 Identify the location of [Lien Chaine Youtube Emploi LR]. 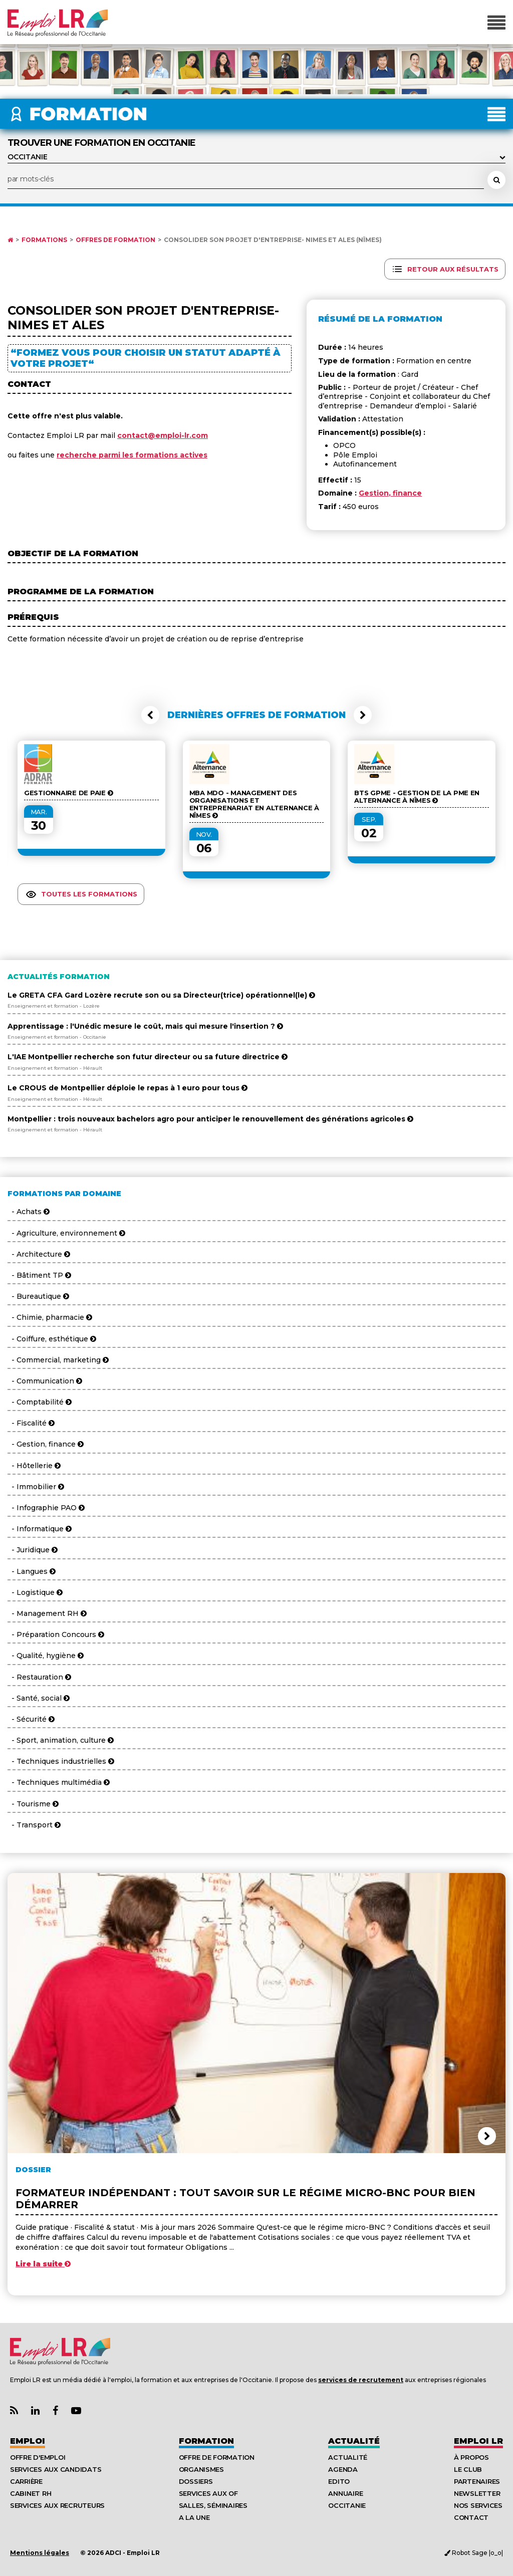
(76, 2411).